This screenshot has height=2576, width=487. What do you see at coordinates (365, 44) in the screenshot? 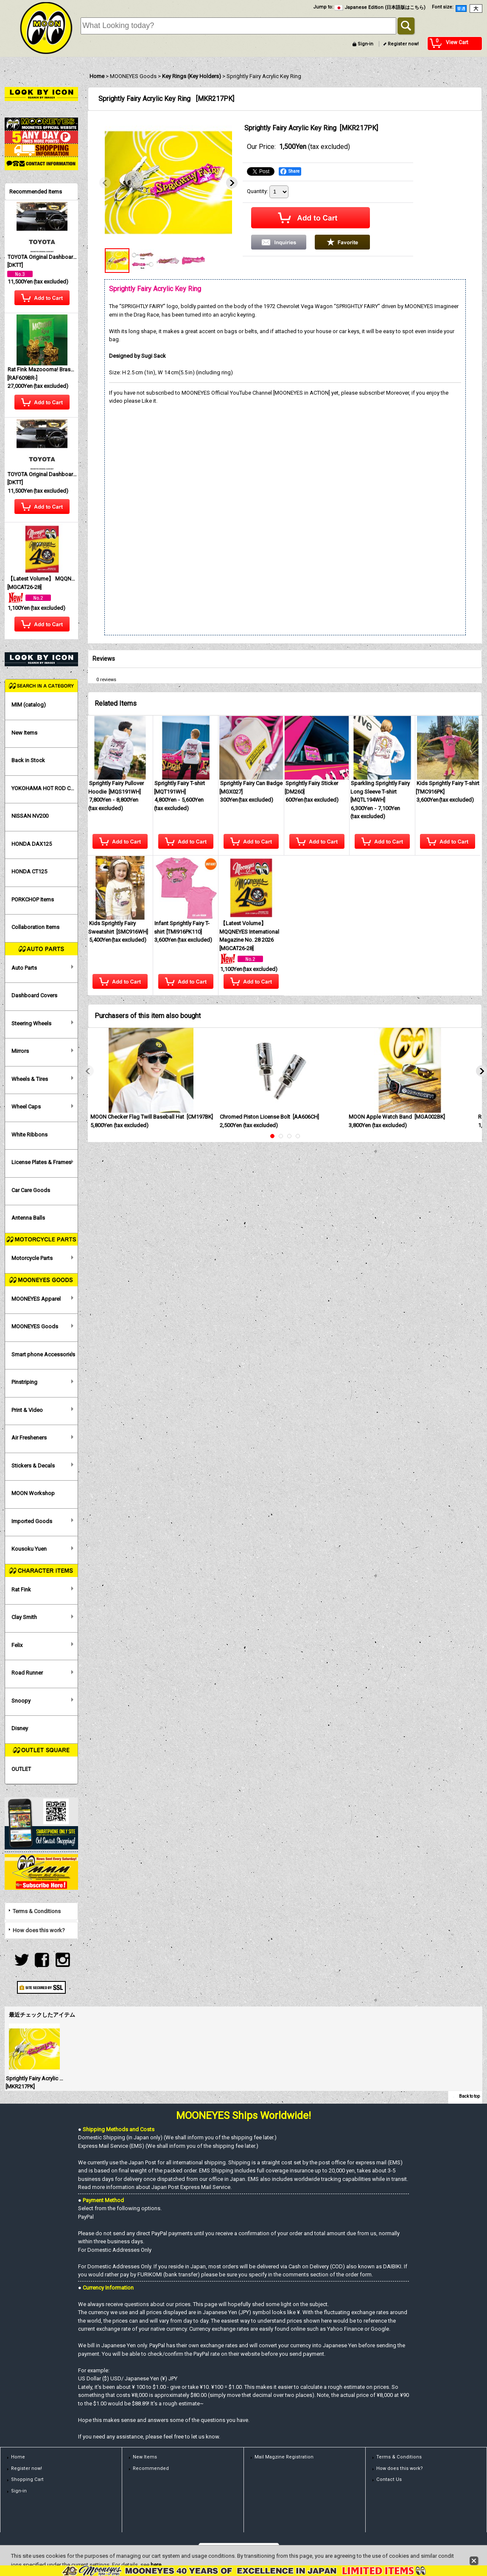
I see `Sign-in` at bounding box center [365, 44].